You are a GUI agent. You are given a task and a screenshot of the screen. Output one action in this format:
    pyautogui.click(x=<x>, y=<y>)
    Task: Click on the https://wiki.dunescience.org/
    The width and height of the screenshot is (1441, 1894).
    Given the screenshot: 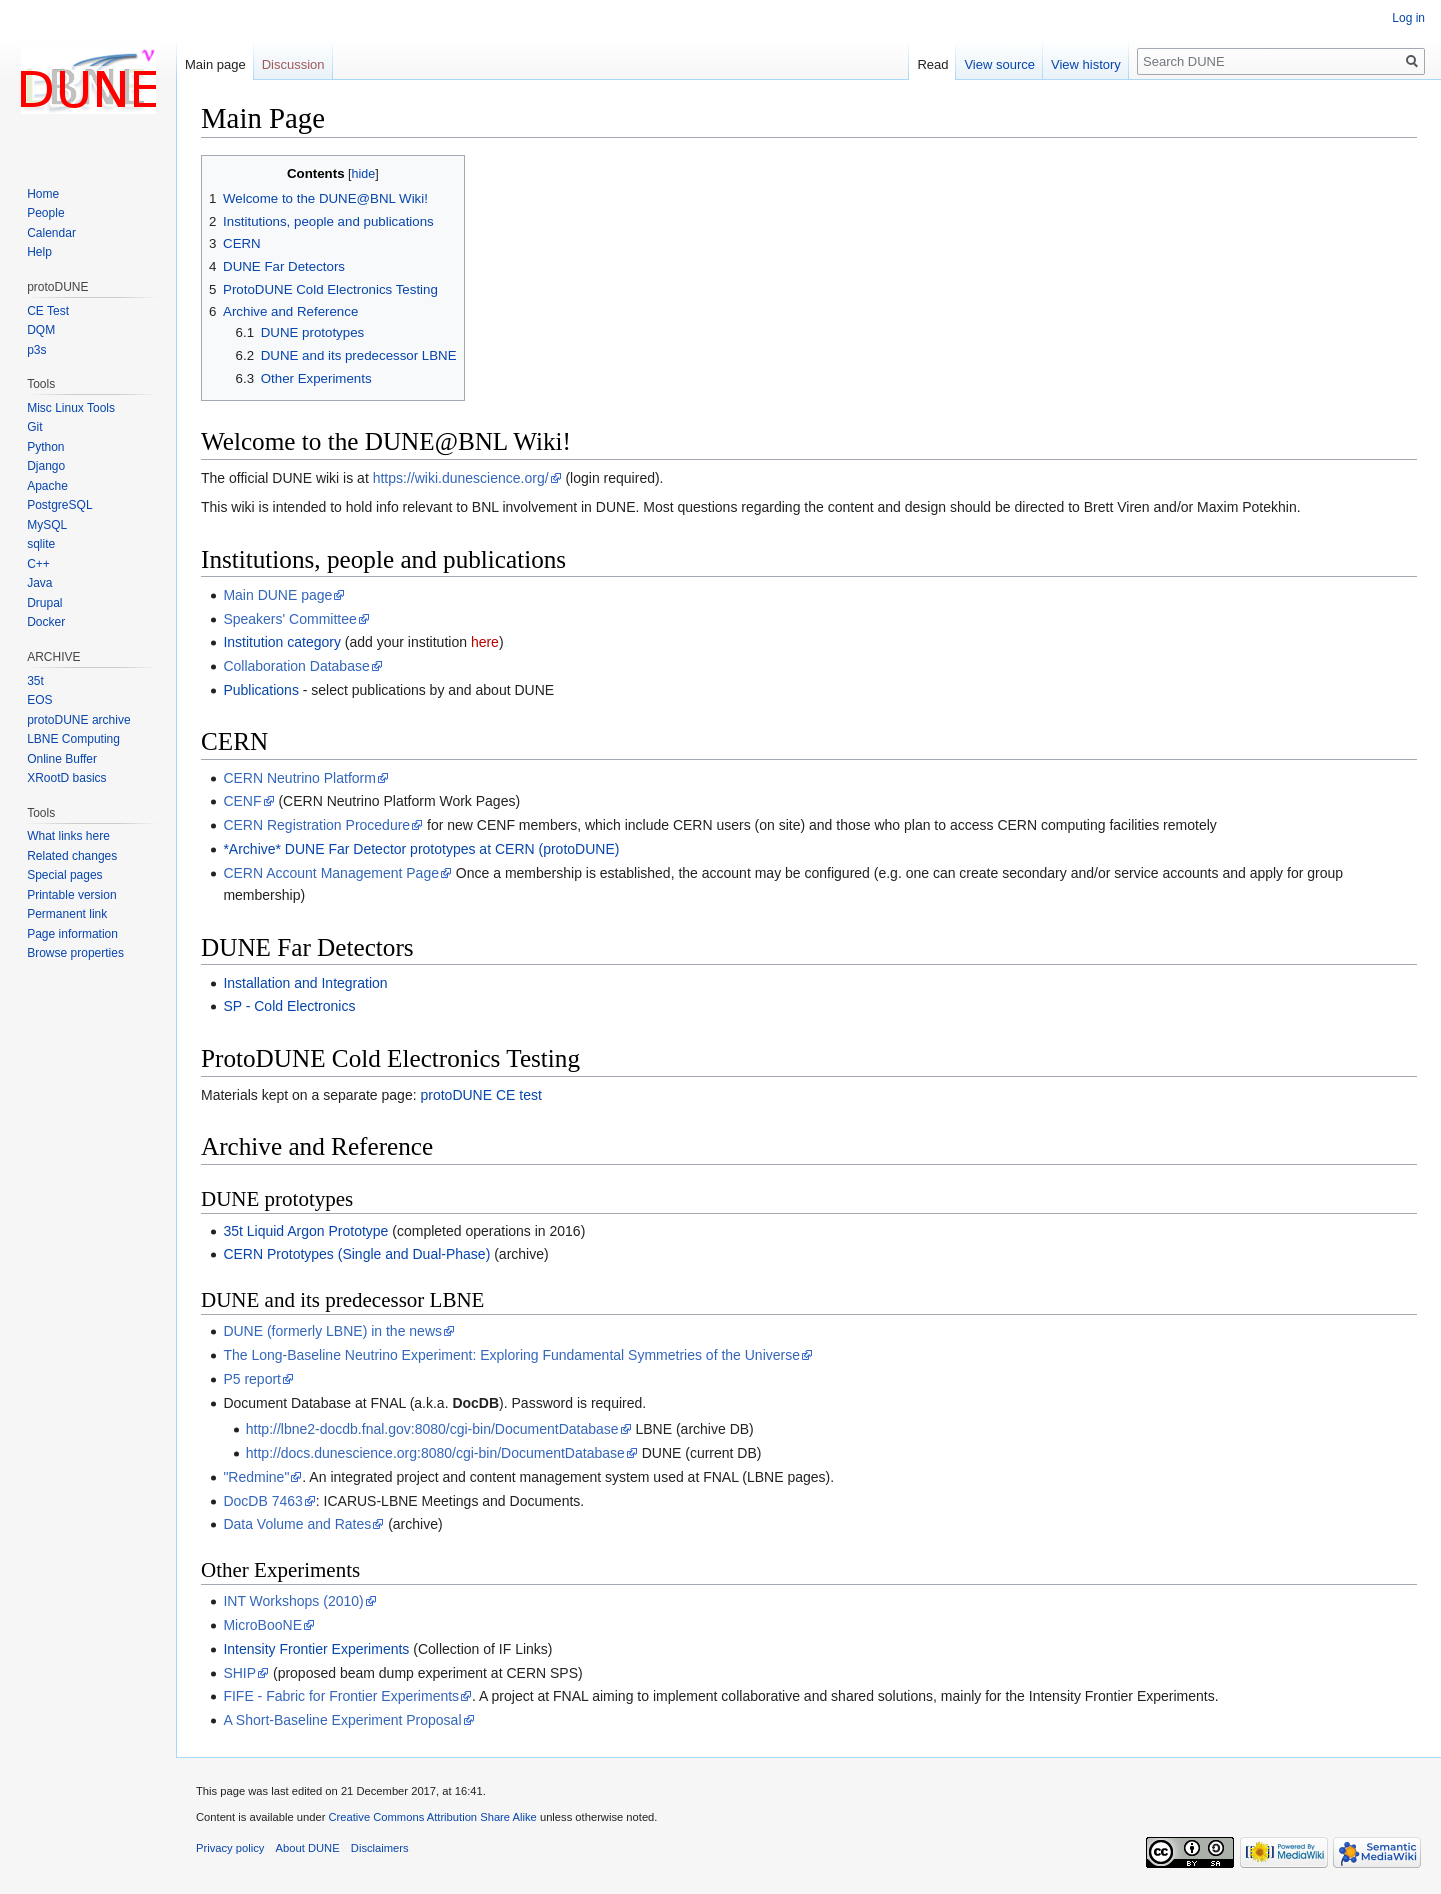 What is the action you would take?
    pyautogui.click(x=461, y=478)
    